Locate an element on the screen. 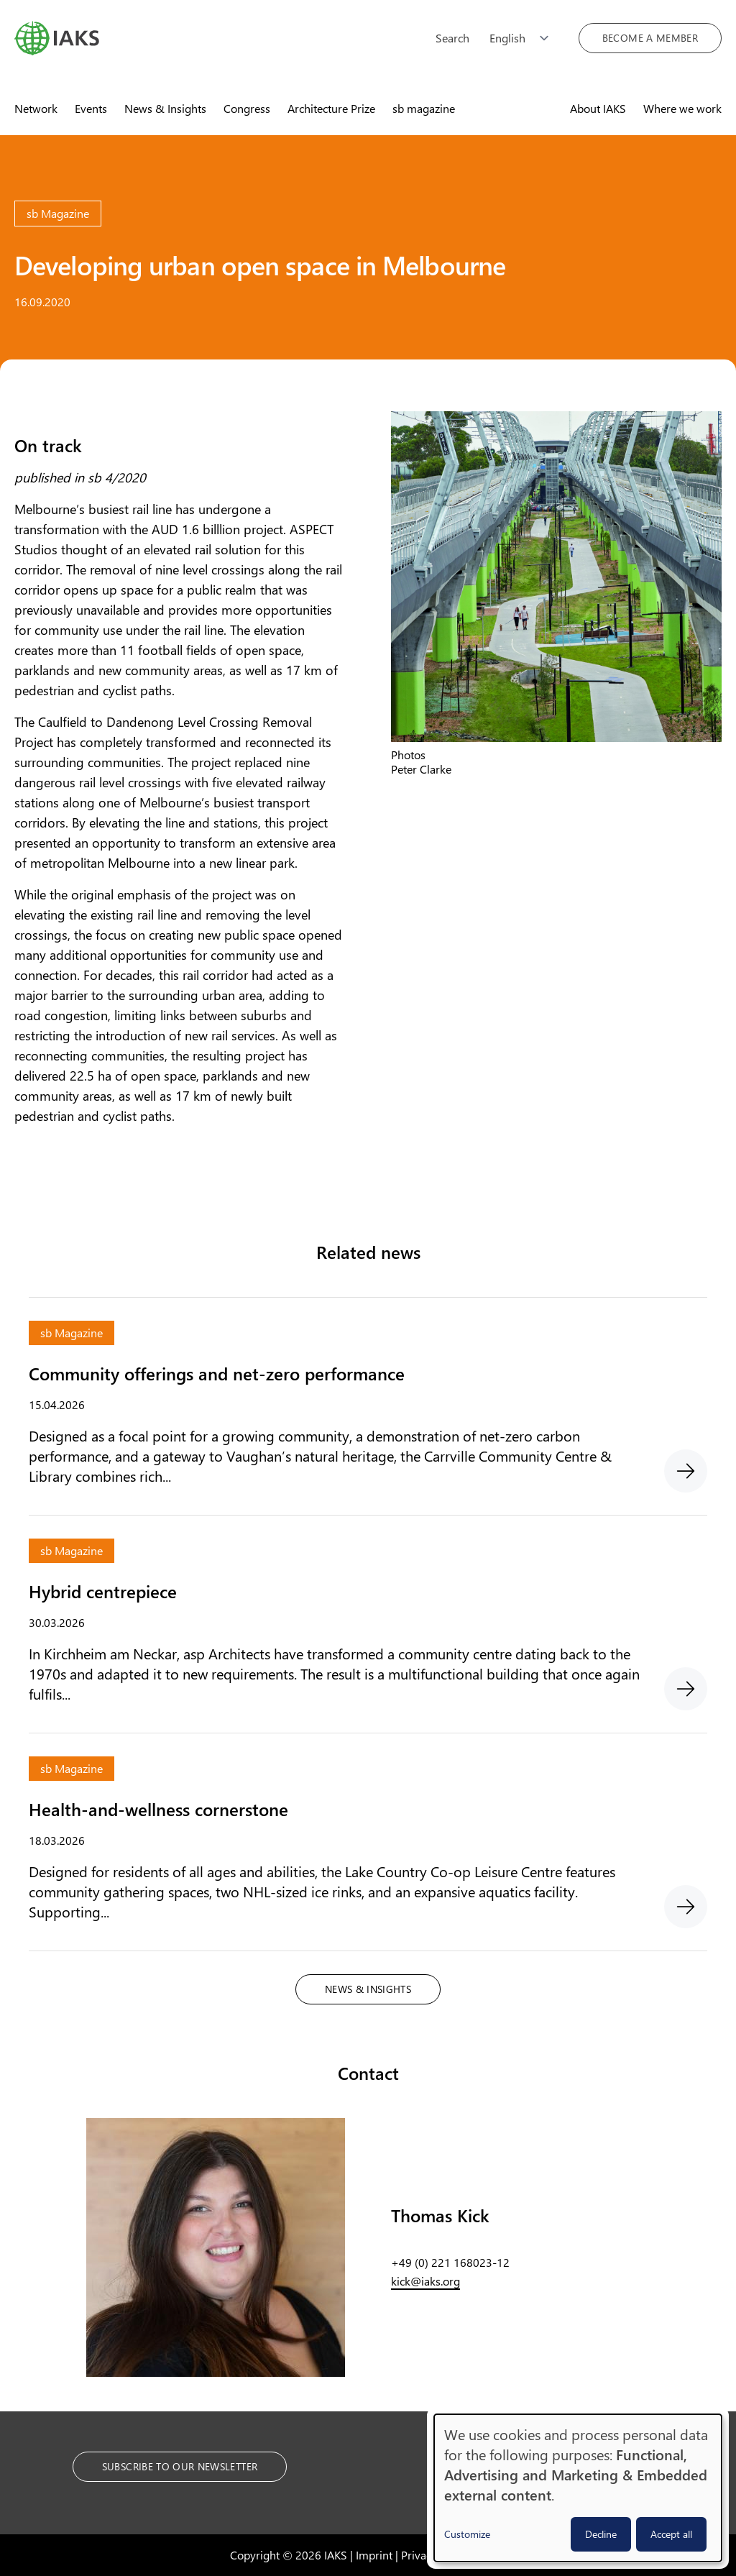 The width and height of the screenshot is (736, 2576). About IAKS [menuitem] is located at coordinates (598, 108).